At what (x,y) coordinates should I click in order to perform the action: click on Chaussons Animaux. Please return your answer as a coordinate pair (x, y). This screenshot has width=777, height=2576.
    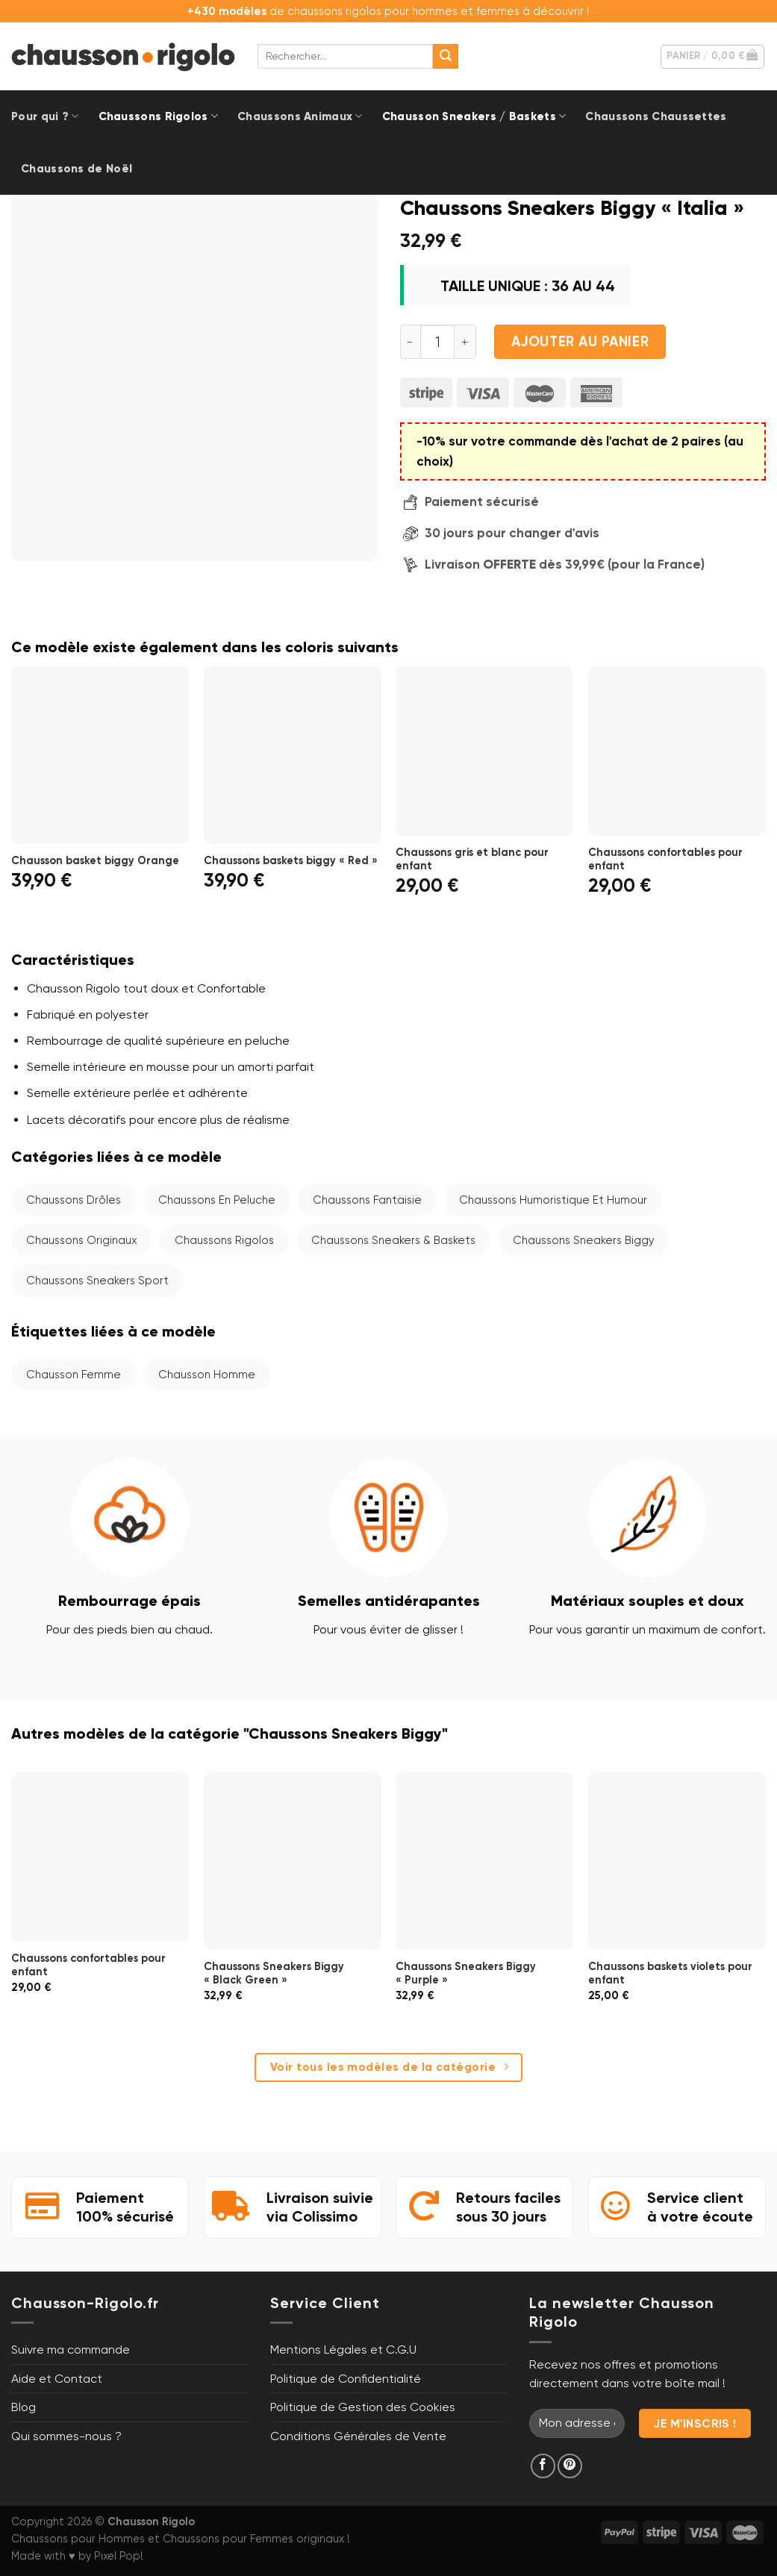
    Looking at the image, I should click on (300, 116).